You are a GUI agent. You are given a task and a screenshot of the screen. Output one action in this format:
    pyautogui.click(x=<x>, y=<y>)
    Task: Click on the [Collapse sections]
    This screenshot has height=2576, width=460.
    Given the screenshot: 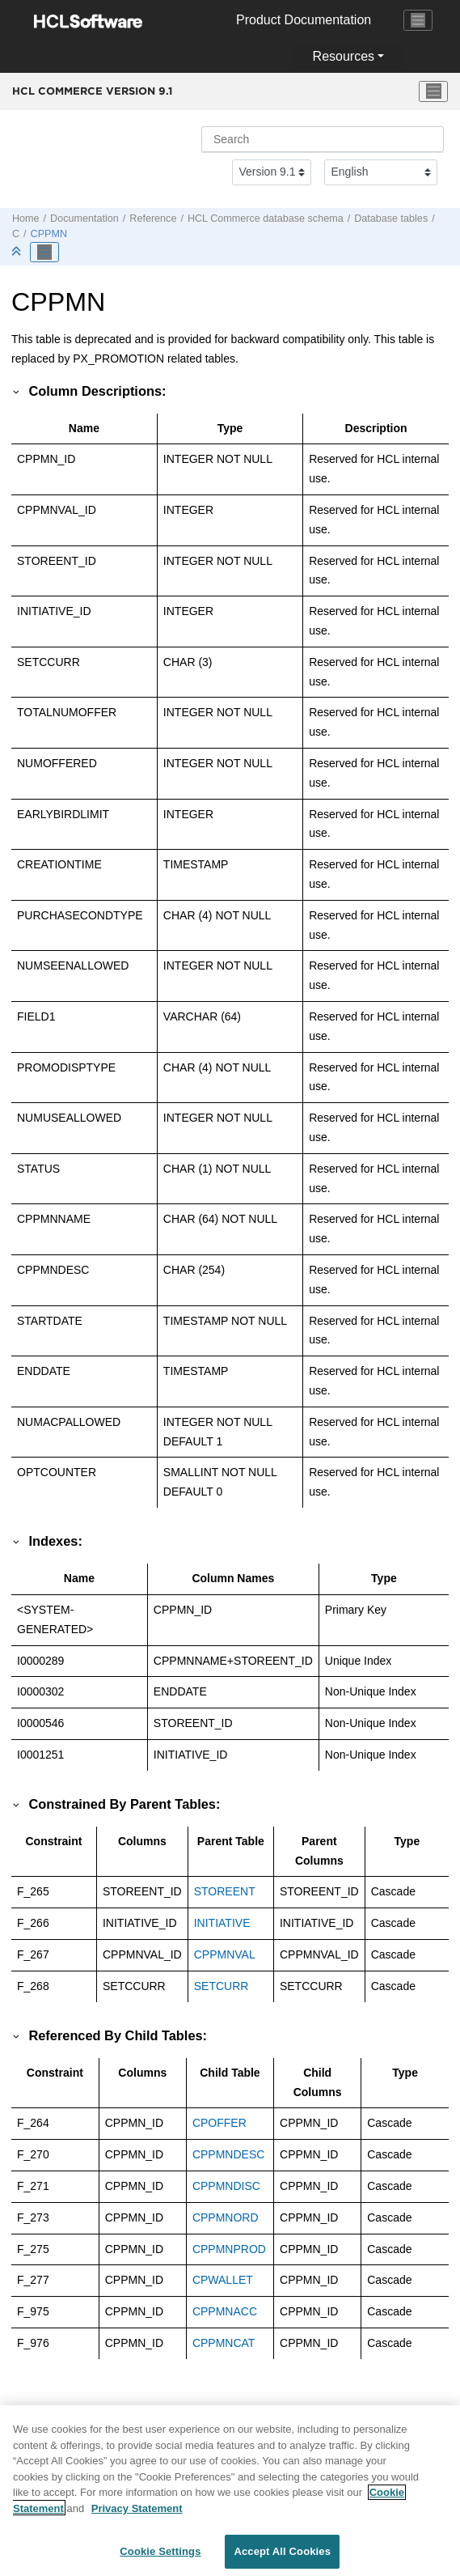 What is the action you would take?
    pyautogui.click(x=17, y=252)
    